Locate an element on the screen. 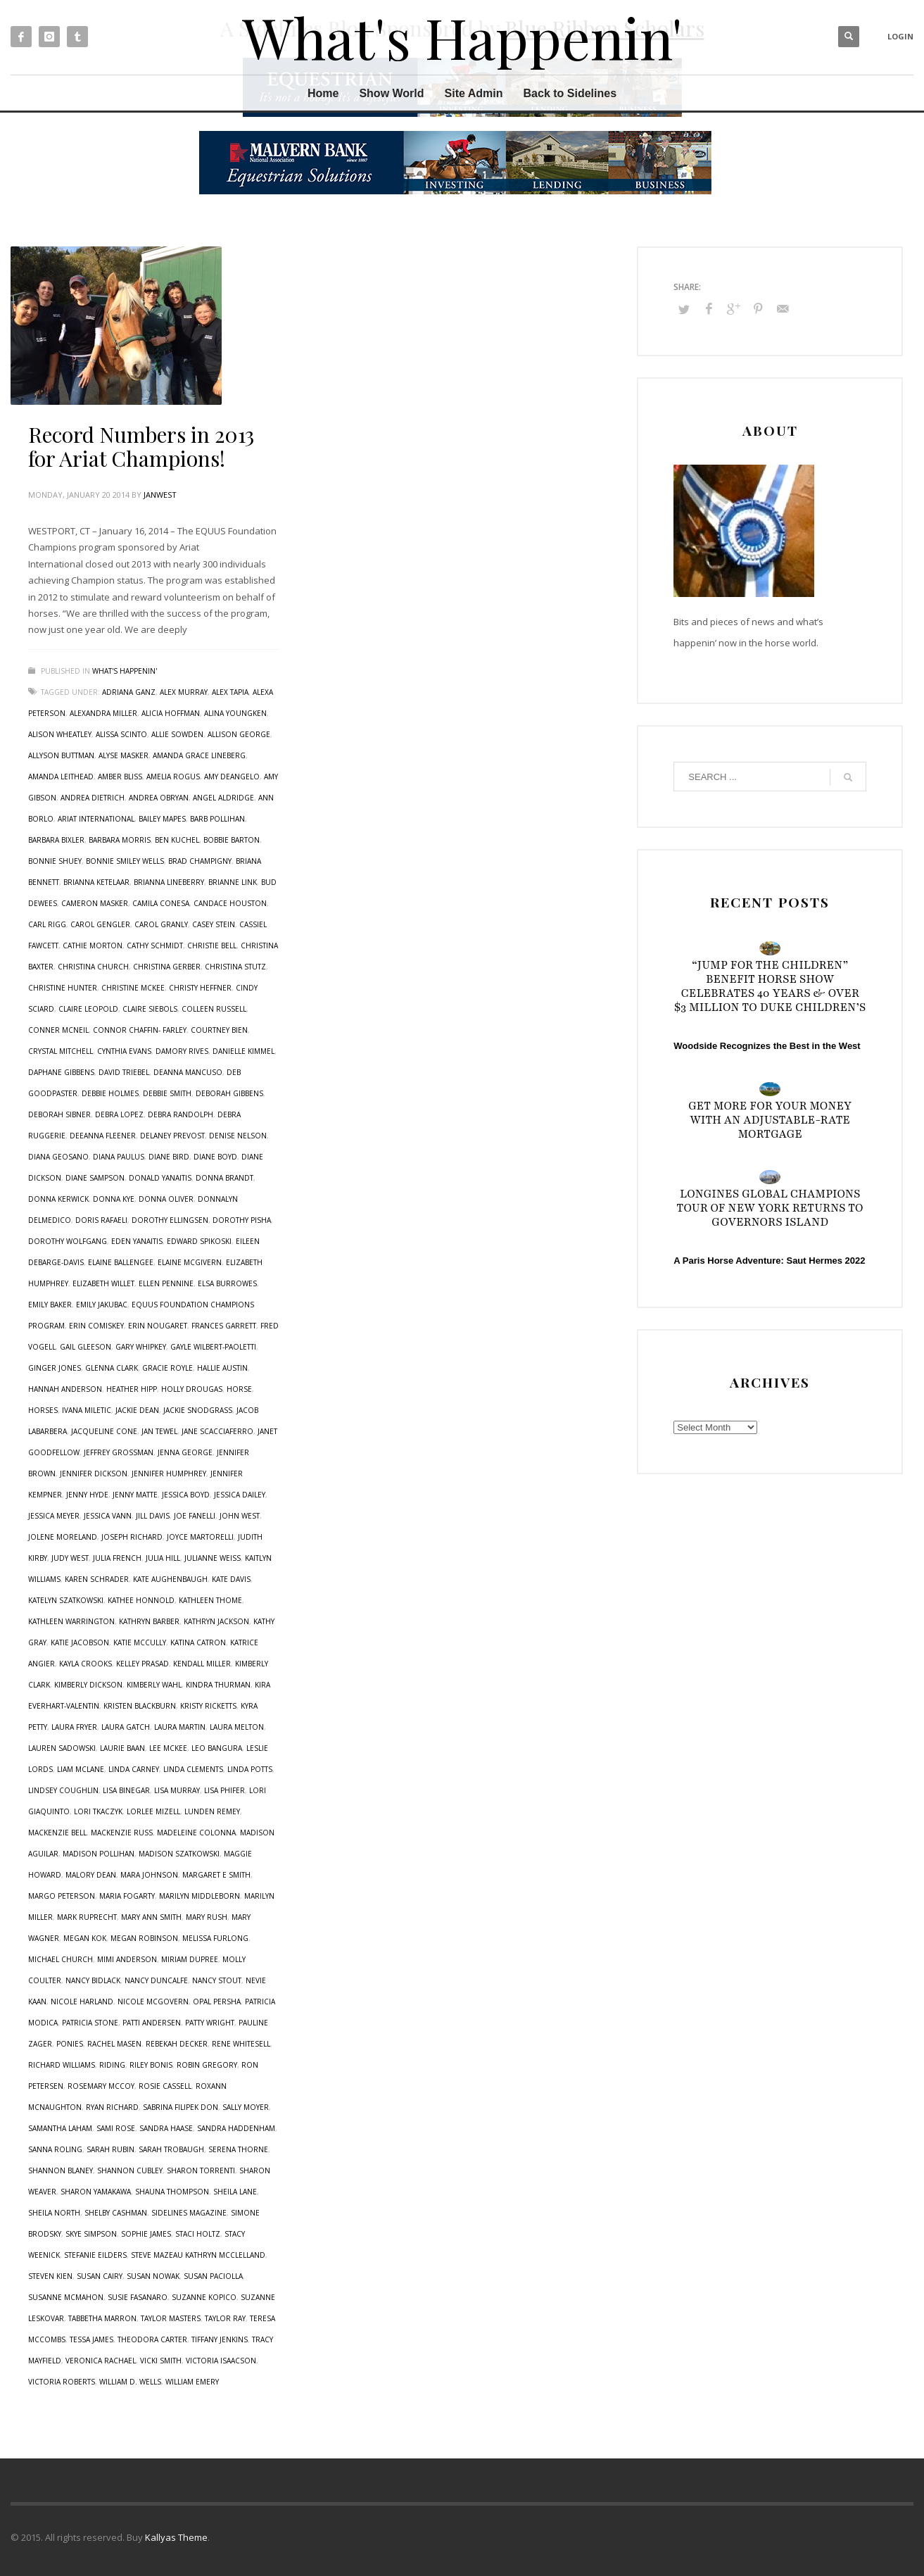  Carol Gengler is located at coordinates (100, 924).